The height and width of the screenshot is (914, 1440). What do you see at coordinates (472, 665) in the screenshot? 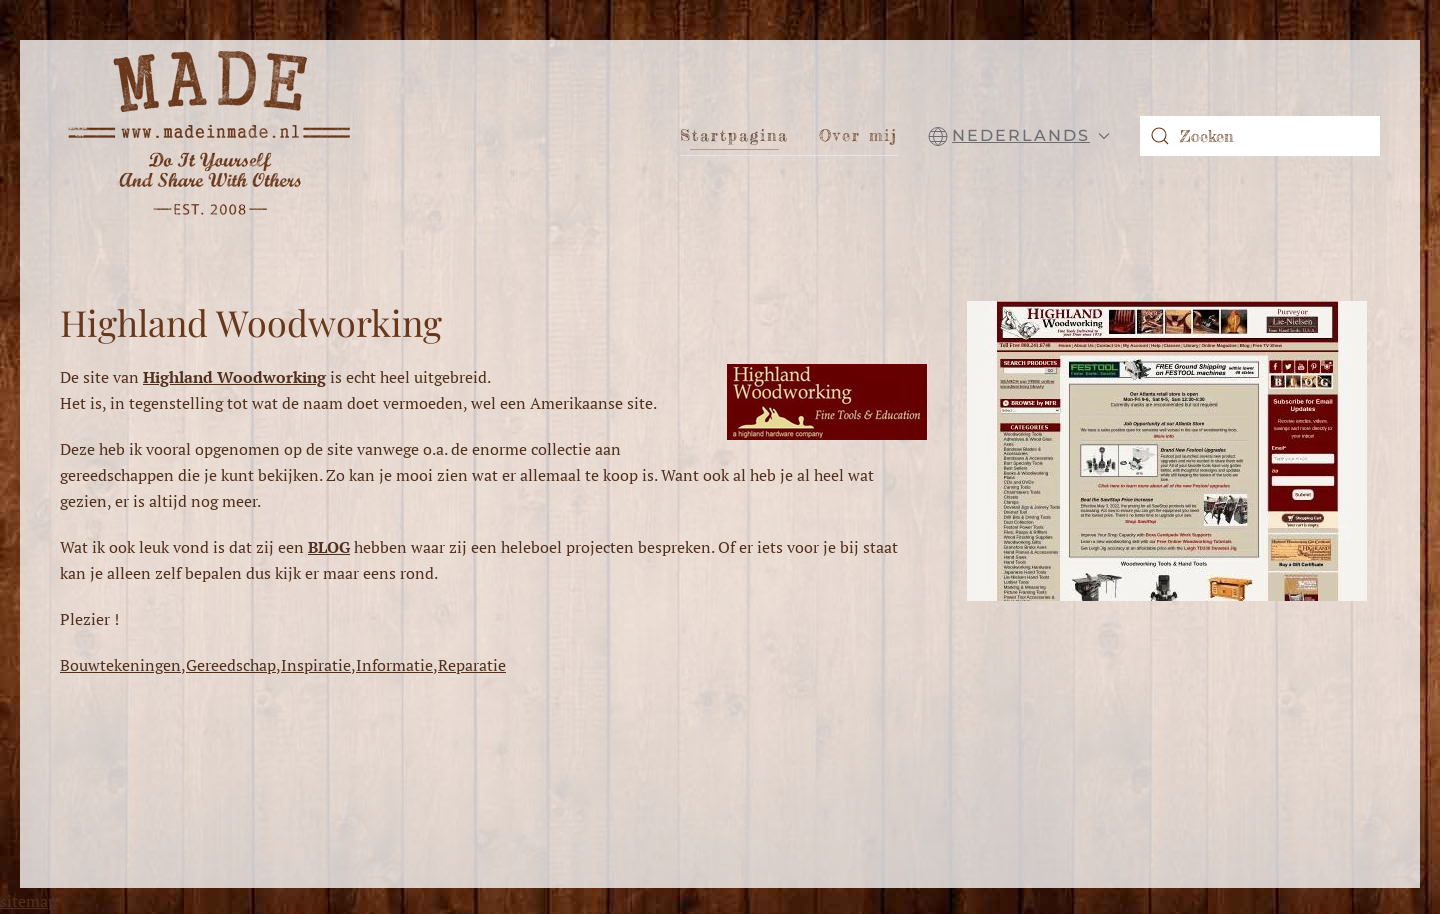
I see `Reparatie` at bounding box center [472, 665].